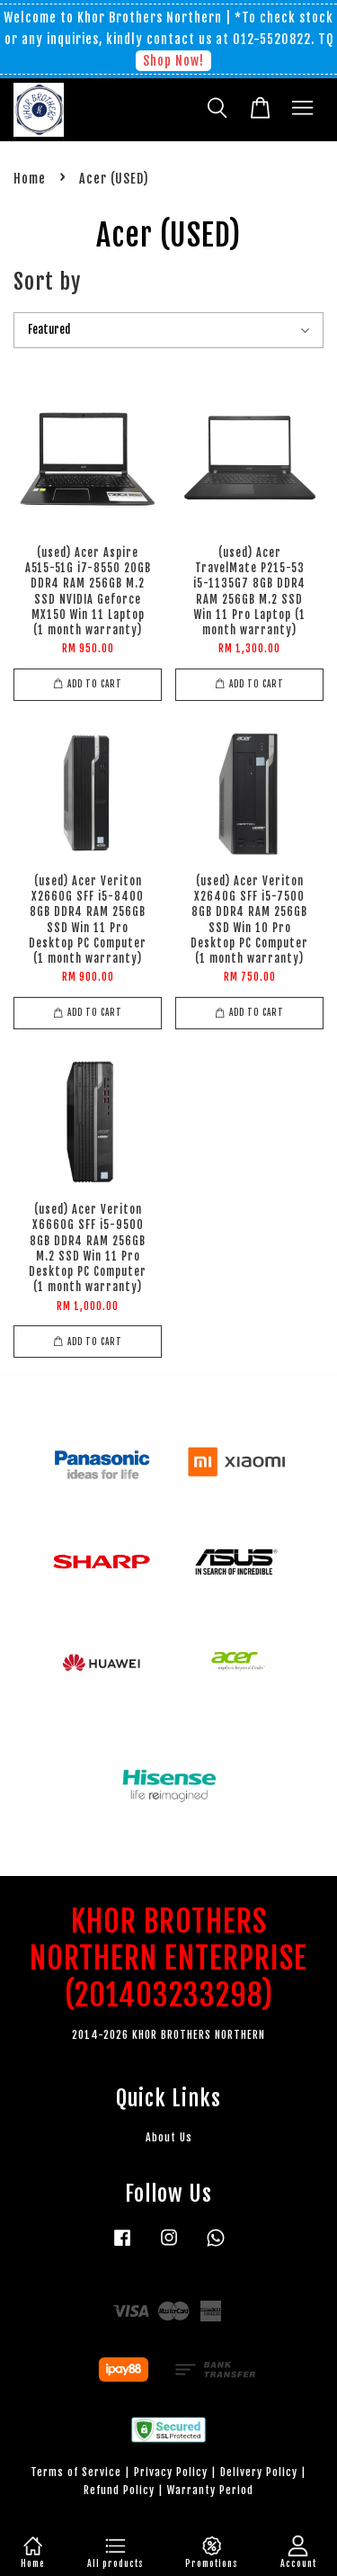 This screenshot has height=2576, width=337. What do you see at coordinates (258, 2472) in the screenshot?
I see `Delivery Policy` at bounding box center [258, 2472].